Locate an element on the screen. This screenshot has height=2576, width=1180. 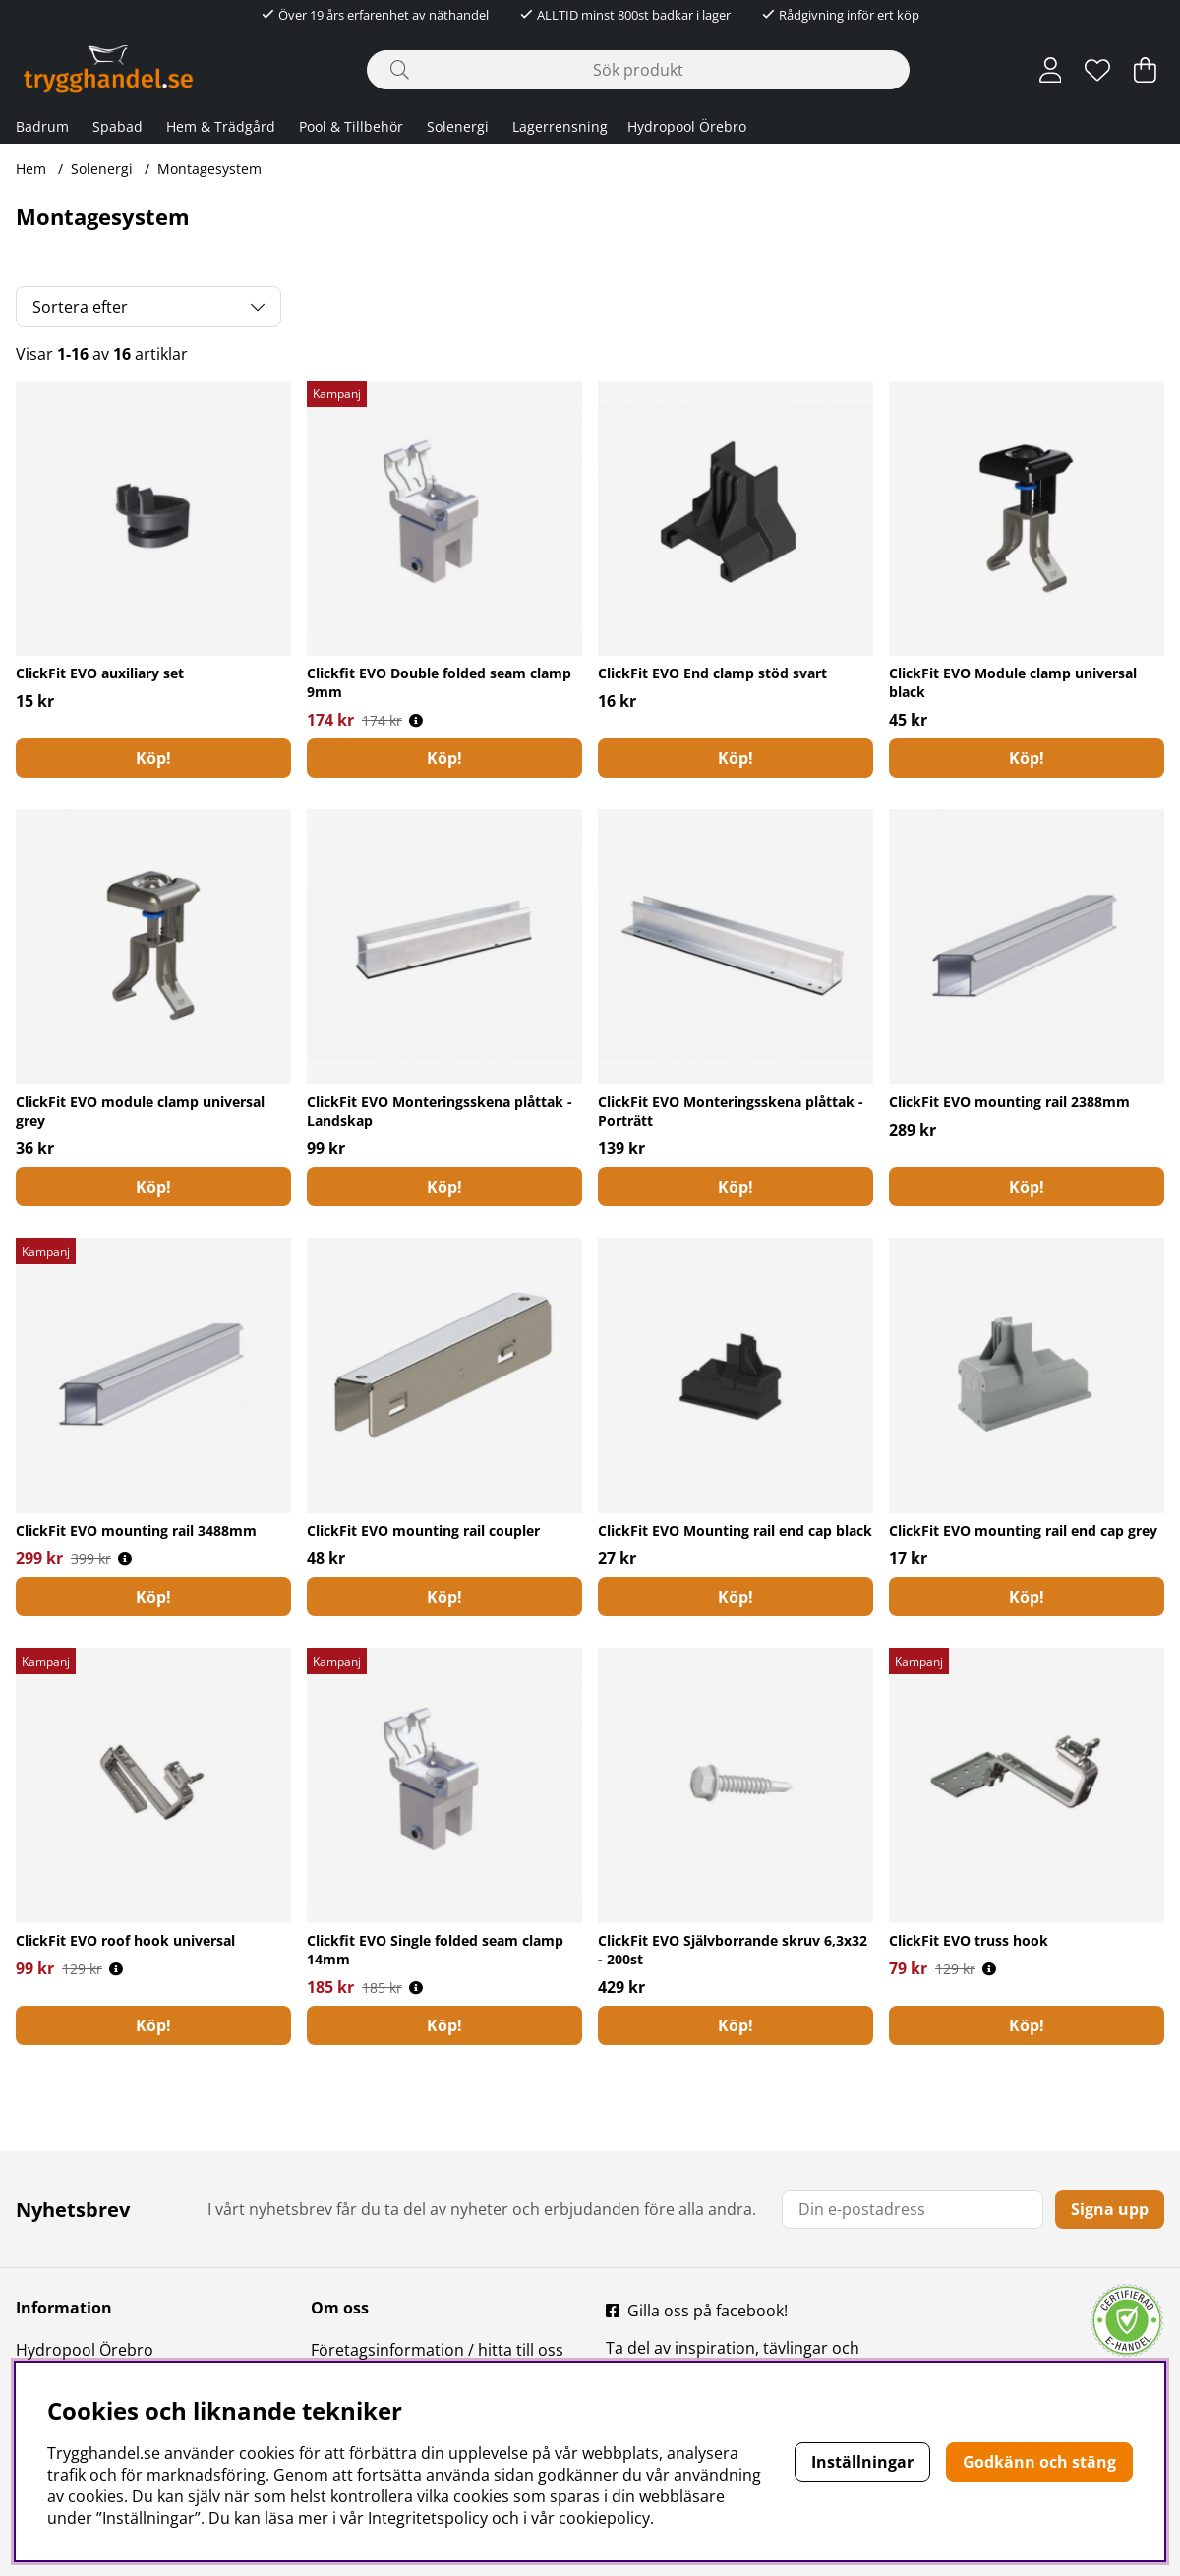
cookiepolicy is located at coordinates (604, 2518).